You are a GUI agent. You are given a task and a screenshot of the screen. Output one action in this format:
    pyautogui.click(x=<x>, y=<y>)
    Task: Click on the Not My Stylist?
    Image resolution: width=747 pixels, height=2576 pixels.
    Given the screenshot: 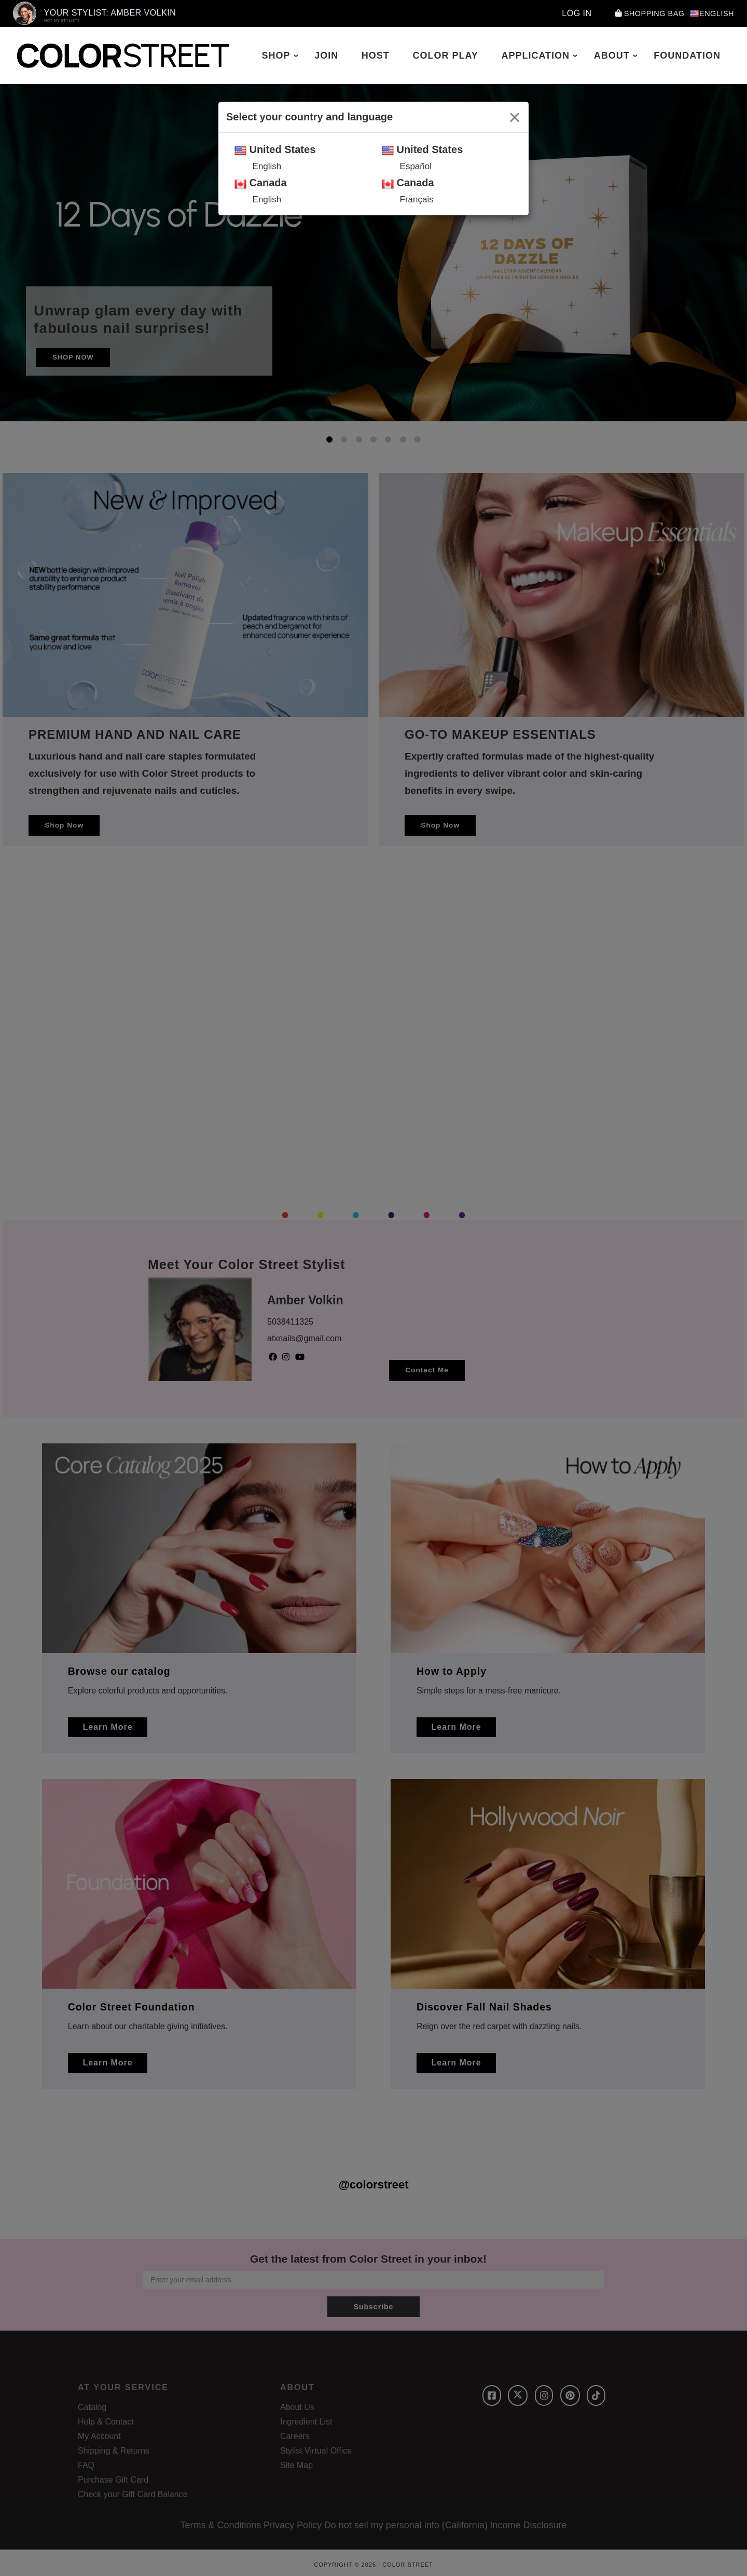 What is the action you would take?
    pyautogui.click(x=62, y=20)
    